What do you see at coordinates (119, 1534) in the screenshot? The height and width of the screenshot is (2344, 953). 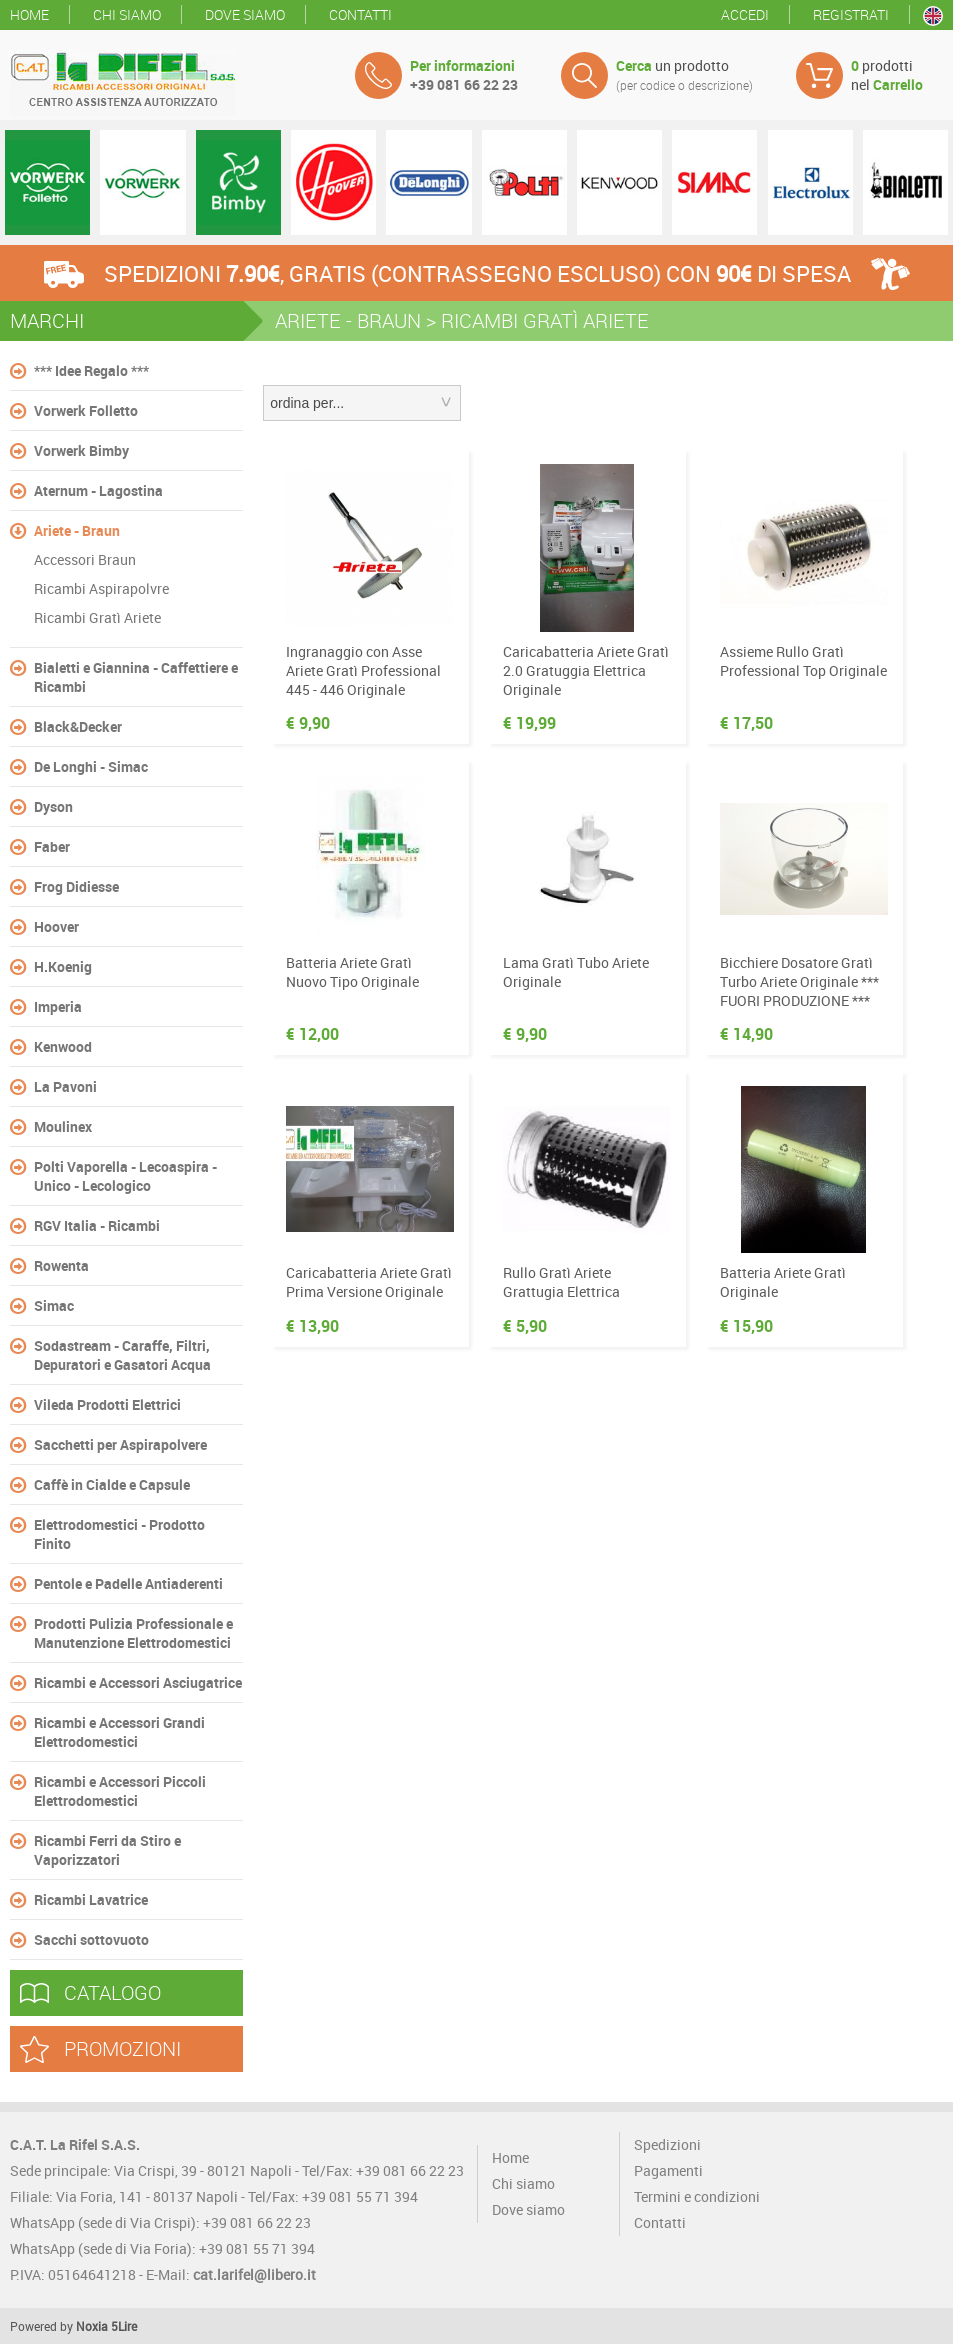 I see `Elettrodomestici - Prodotto Finito` at bounding box center [119, 1534].